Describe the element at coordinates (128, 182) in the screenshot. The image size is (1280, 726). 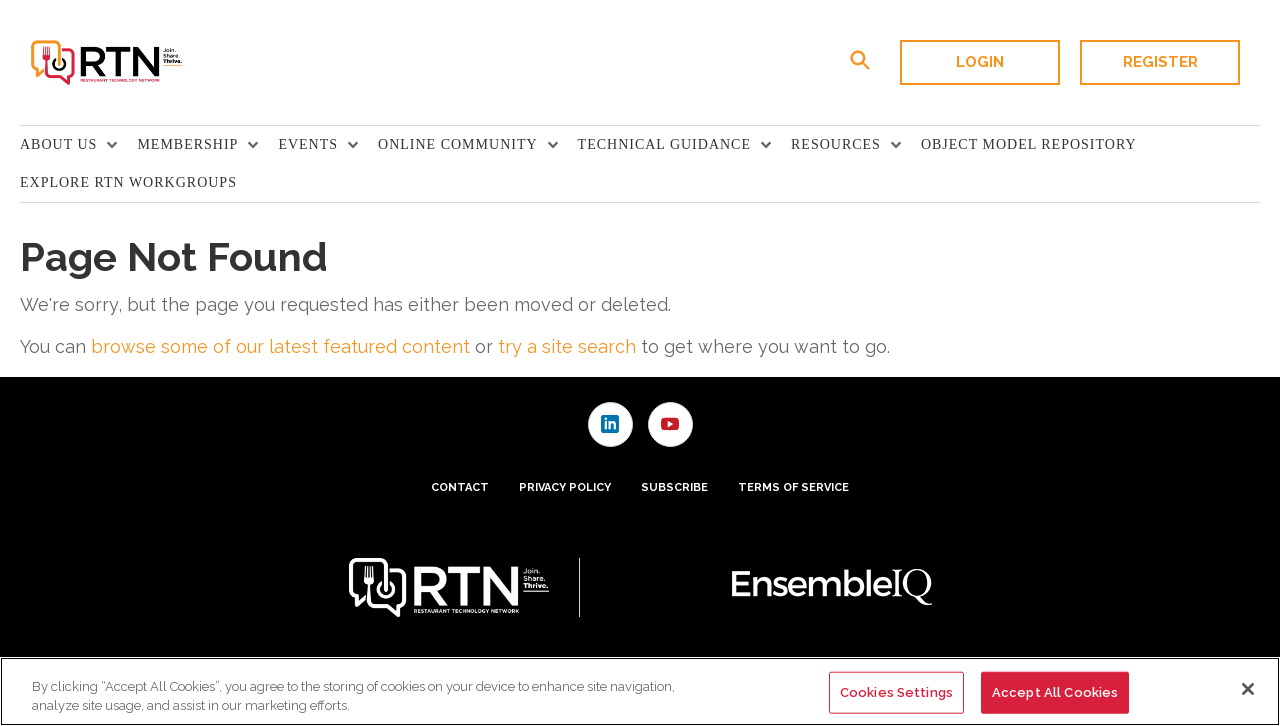
I see `Explore RTN Workgroups [link]` at that location.